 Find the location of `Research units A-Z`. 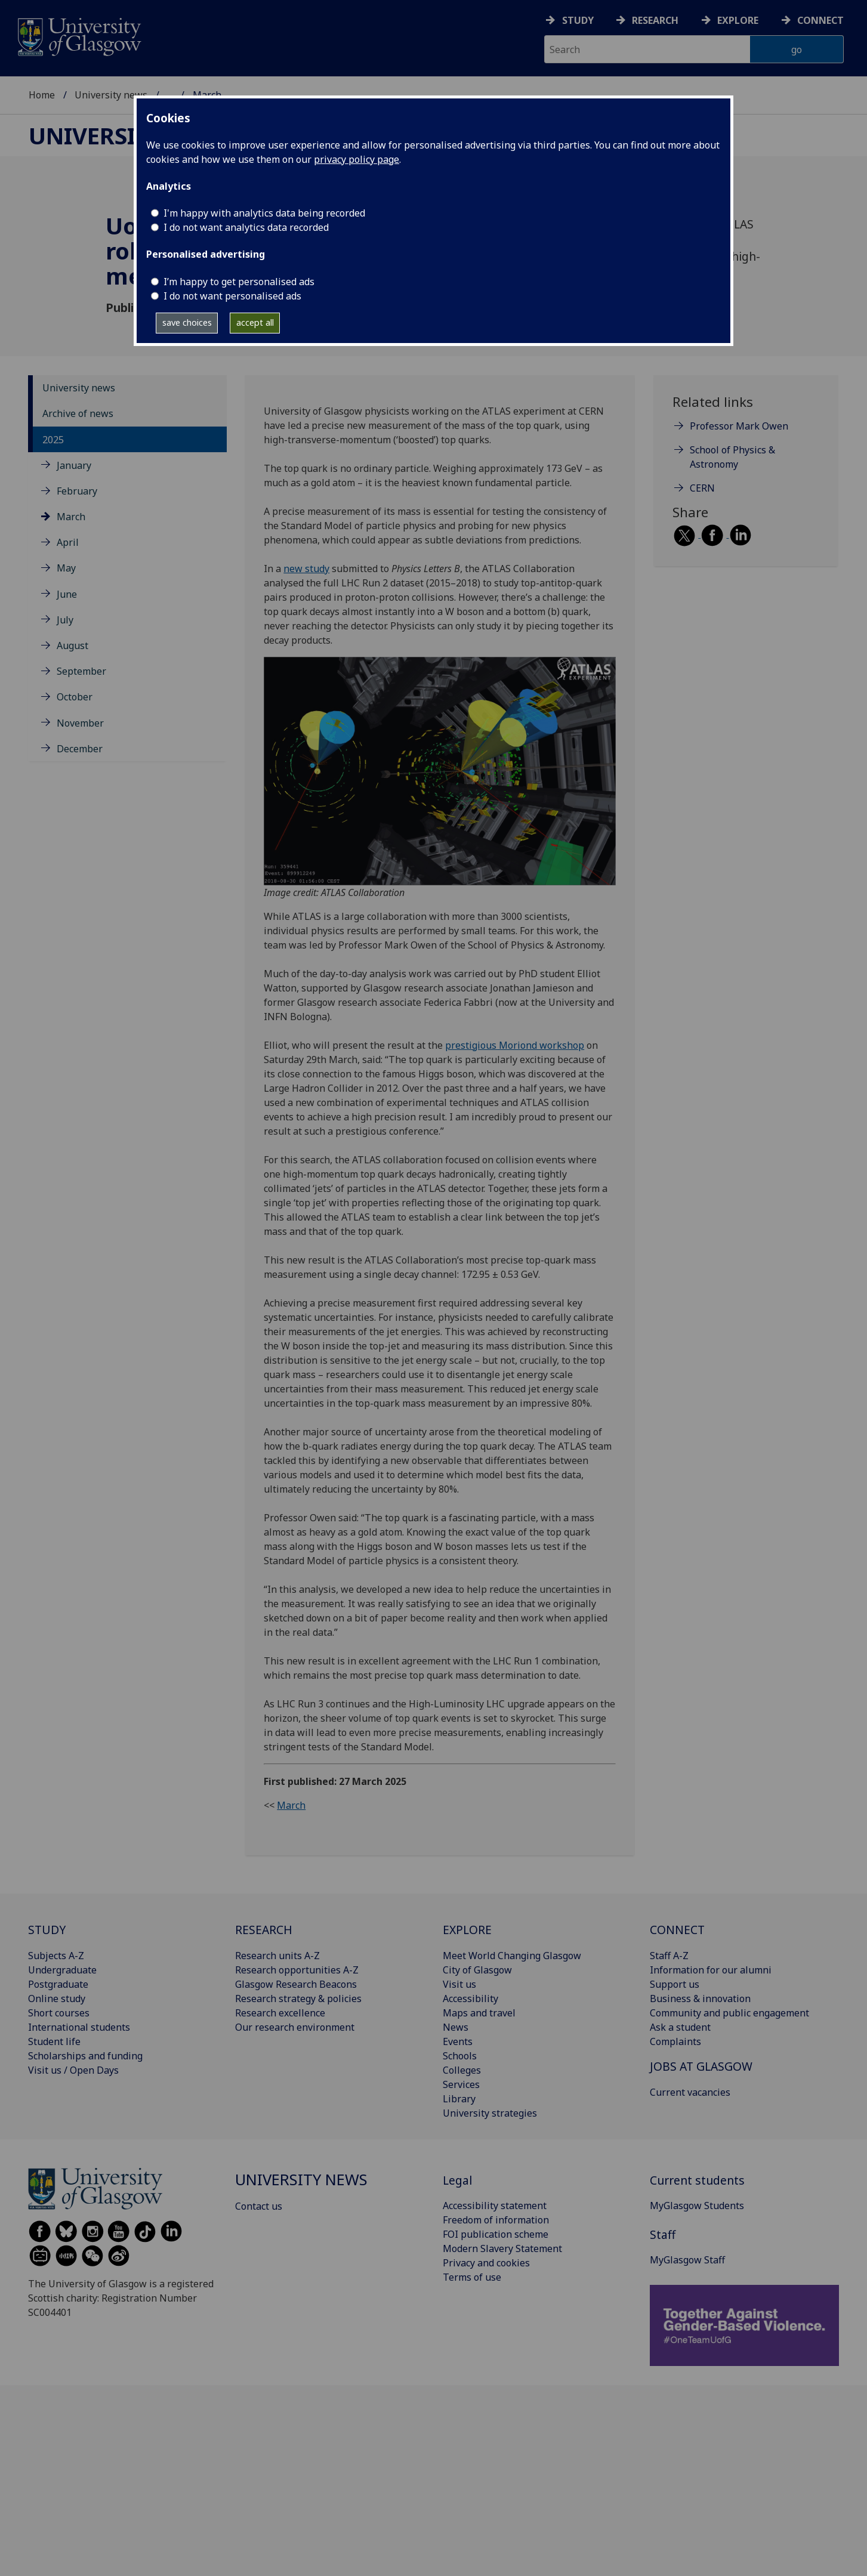

Research units A-Z is located at coordinates (277, 1955).